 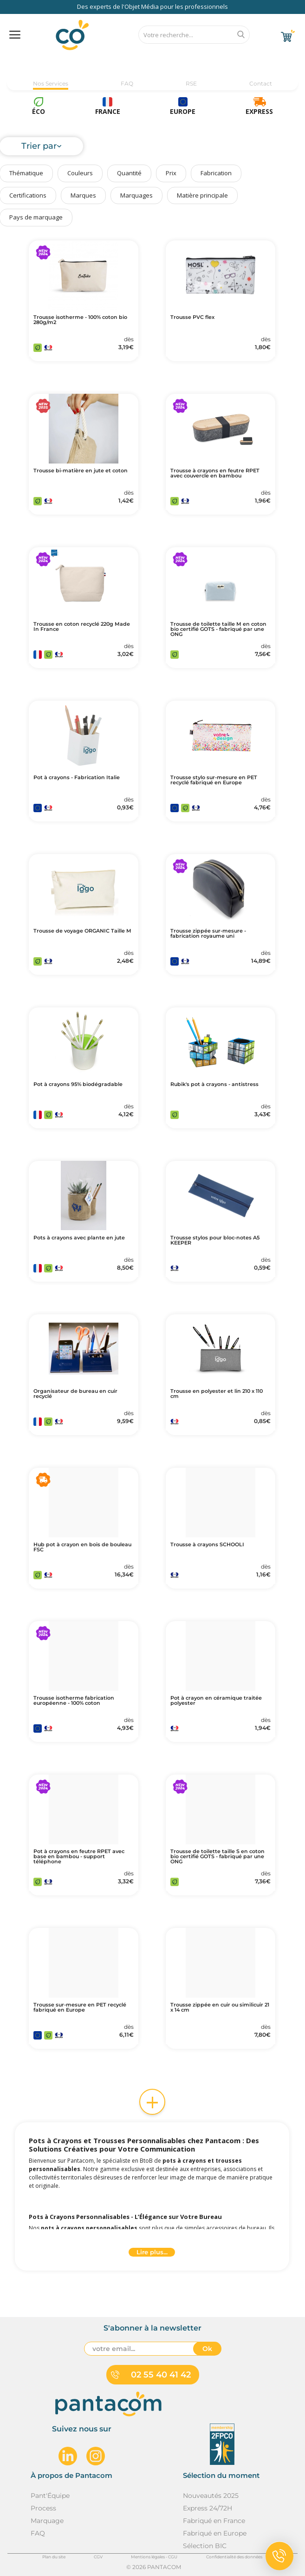 What do you see at coordinates (192, 317) in the screenshot?
I see `Trousse PVC flex` at bounding box center [192, 317].